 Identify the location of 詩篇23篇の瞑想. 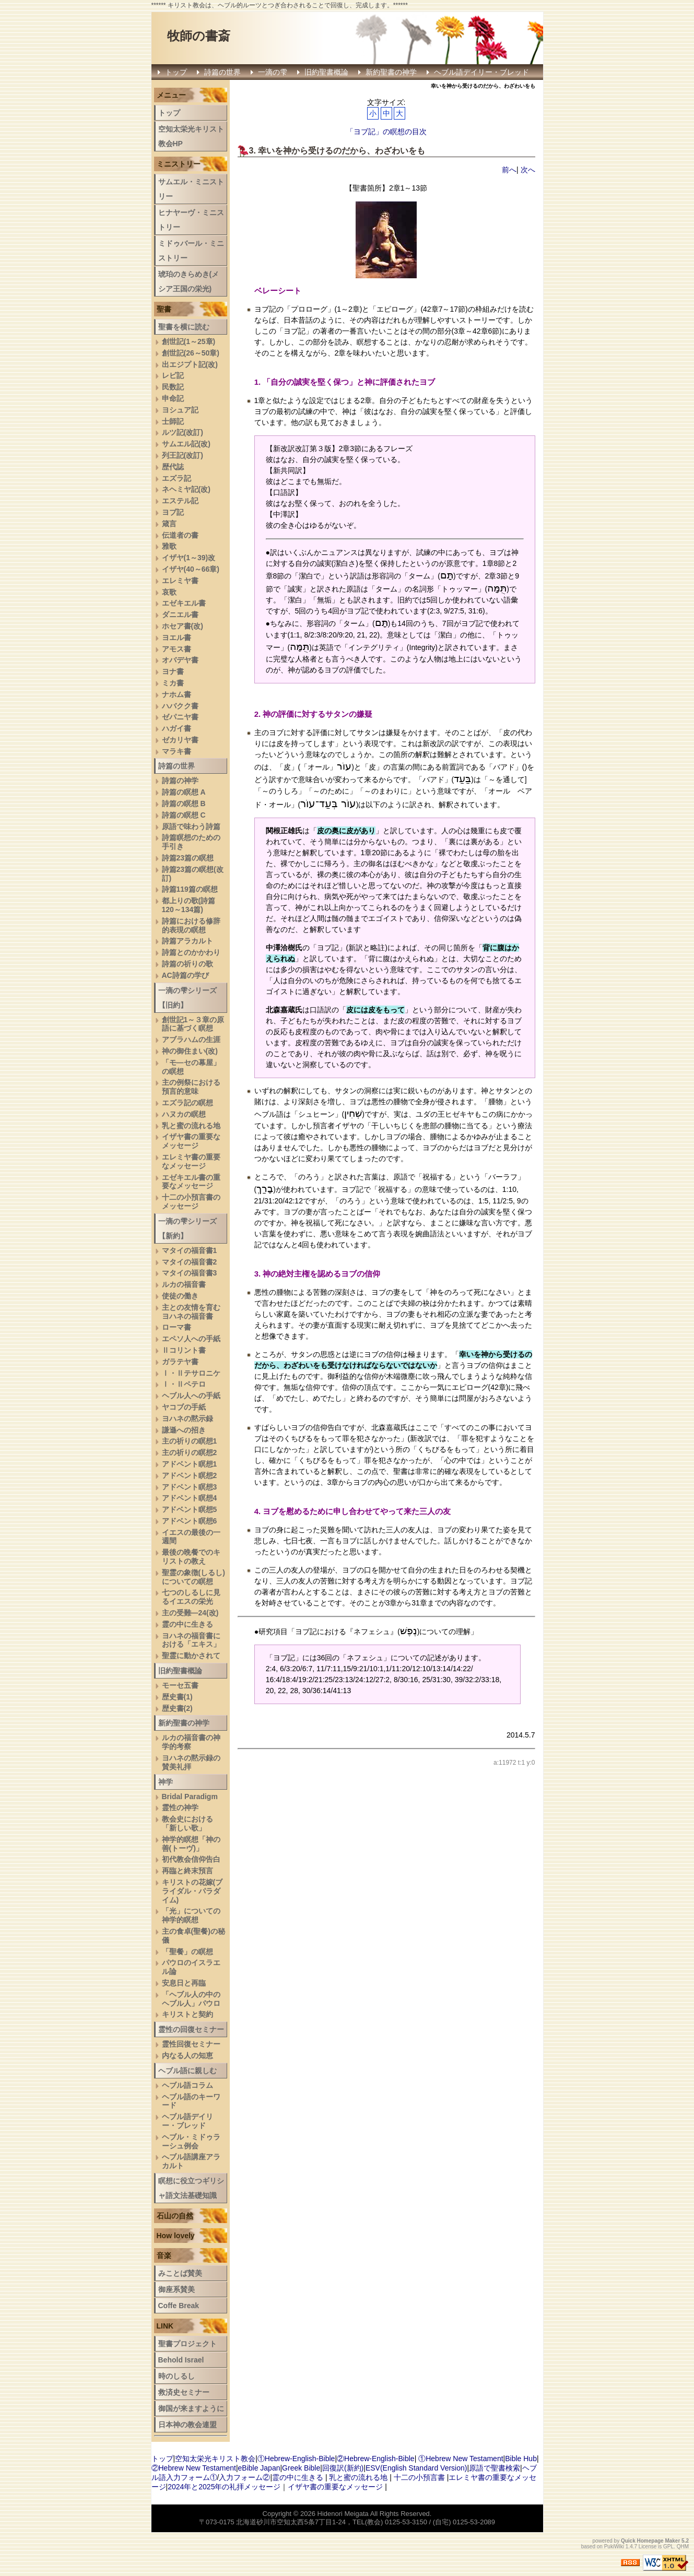
(188, 858).